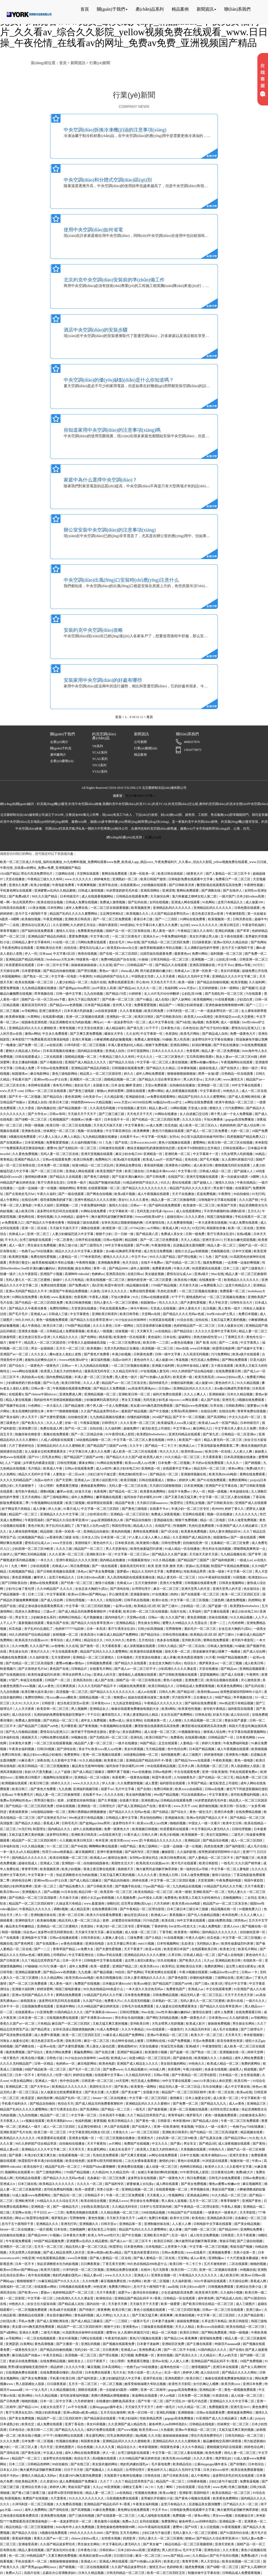 This screenshot has width=268, height=2576. What do you see at coordinates (94, 1720) in the screenshot?
I see `成年女人免费视频` at bounding box center [94, 1720].